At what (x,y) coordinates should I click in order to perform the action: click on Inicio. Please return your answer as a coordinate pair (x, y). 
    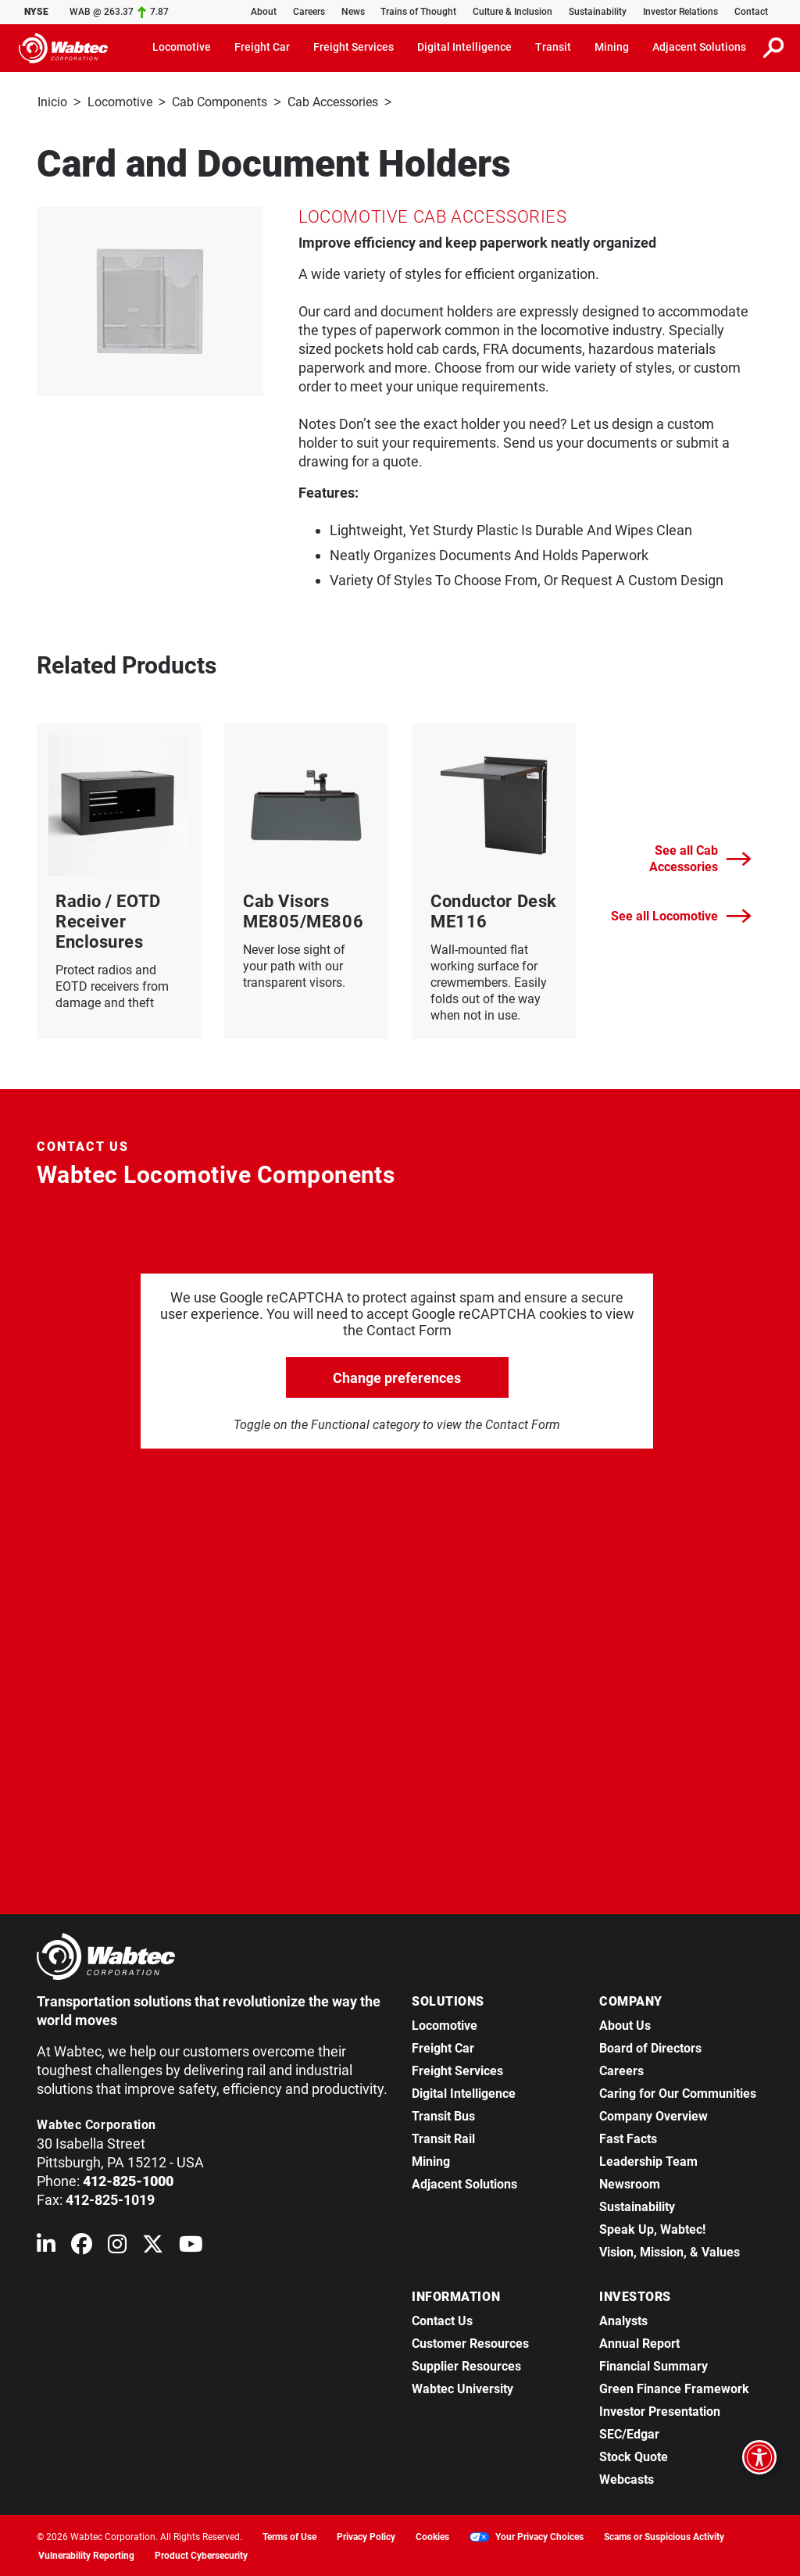
    Looking at the image, I should click on (52, 102).